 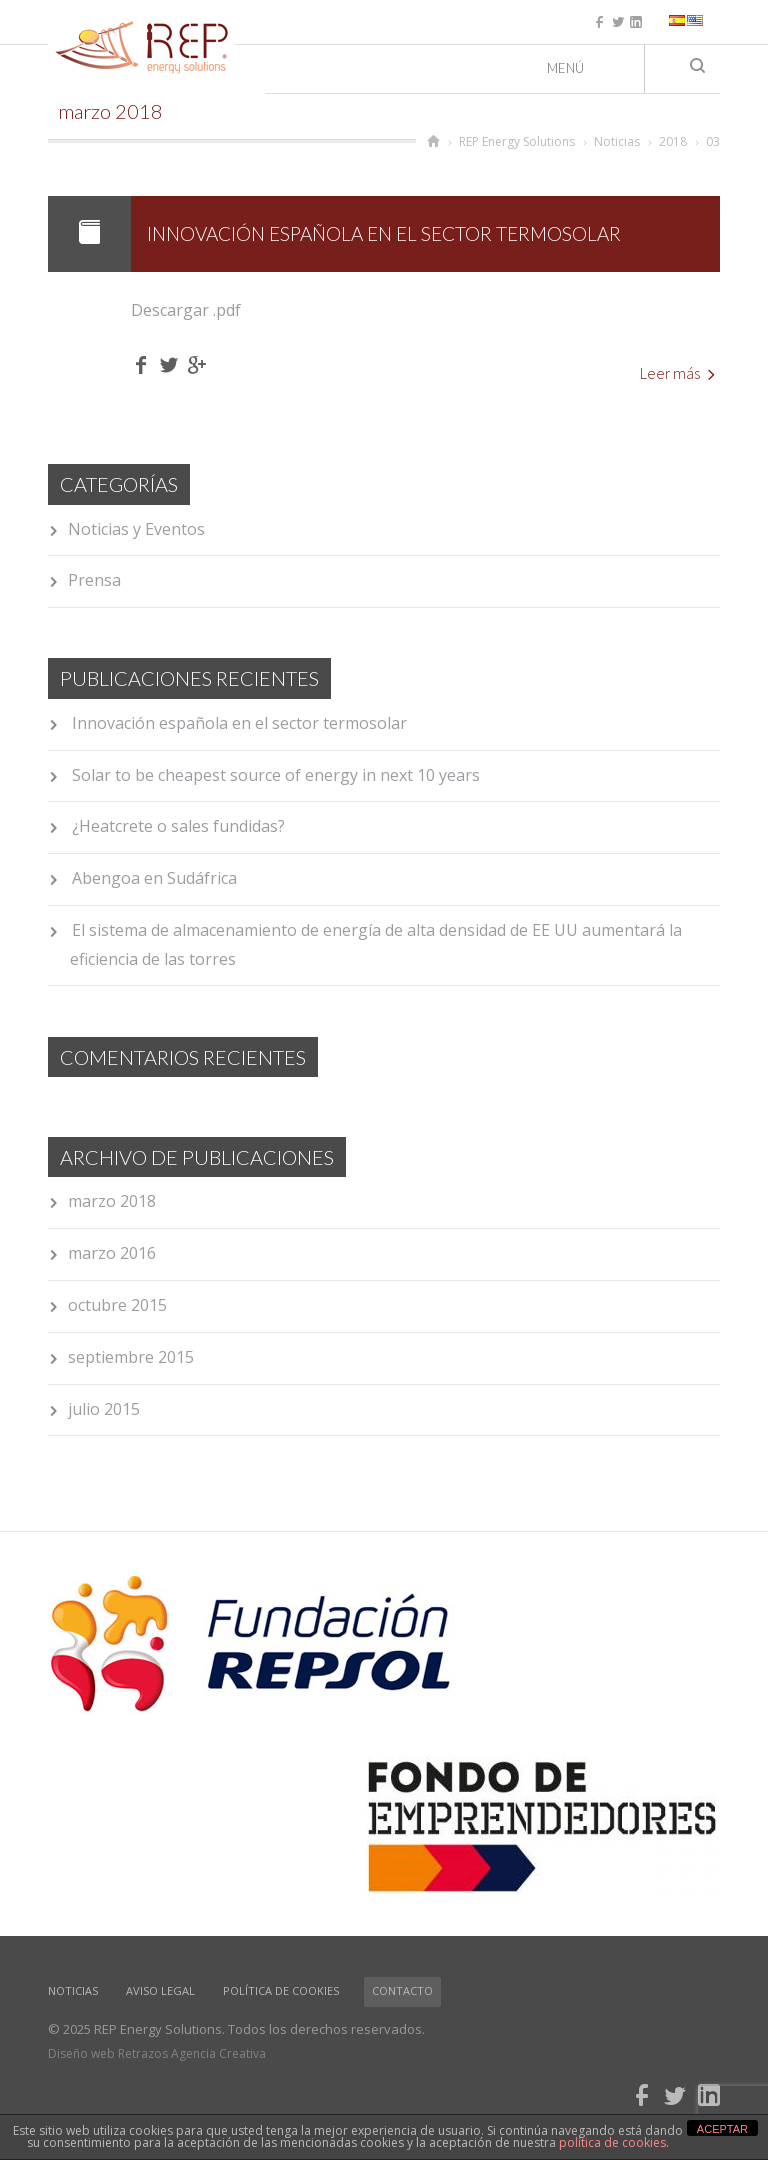 I want to click on Leer más, so click(x=677, y=373).